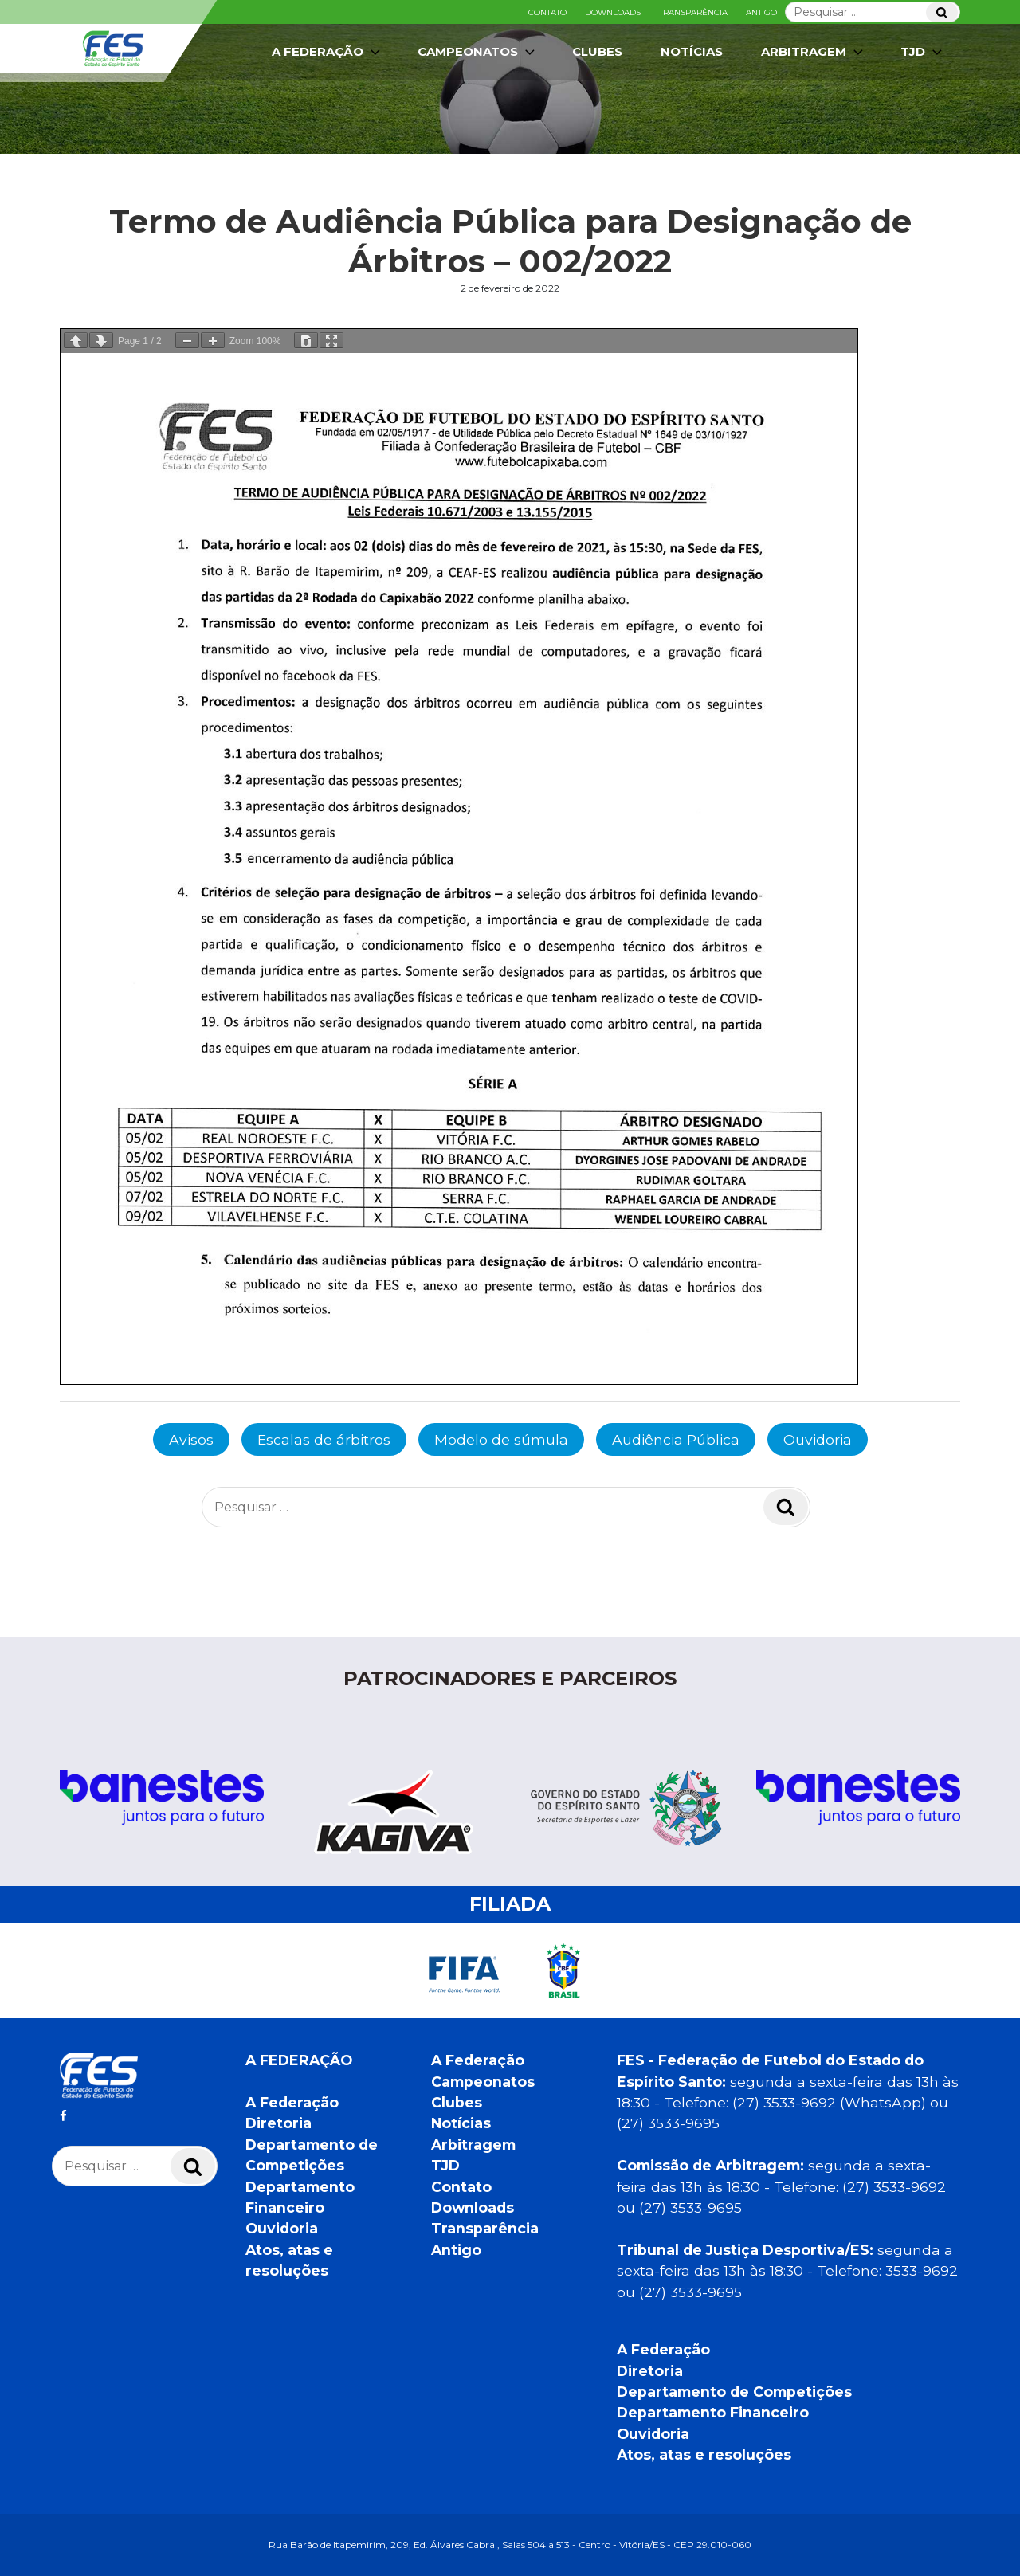  I want to click on Diretoria, so click(278, 2123).